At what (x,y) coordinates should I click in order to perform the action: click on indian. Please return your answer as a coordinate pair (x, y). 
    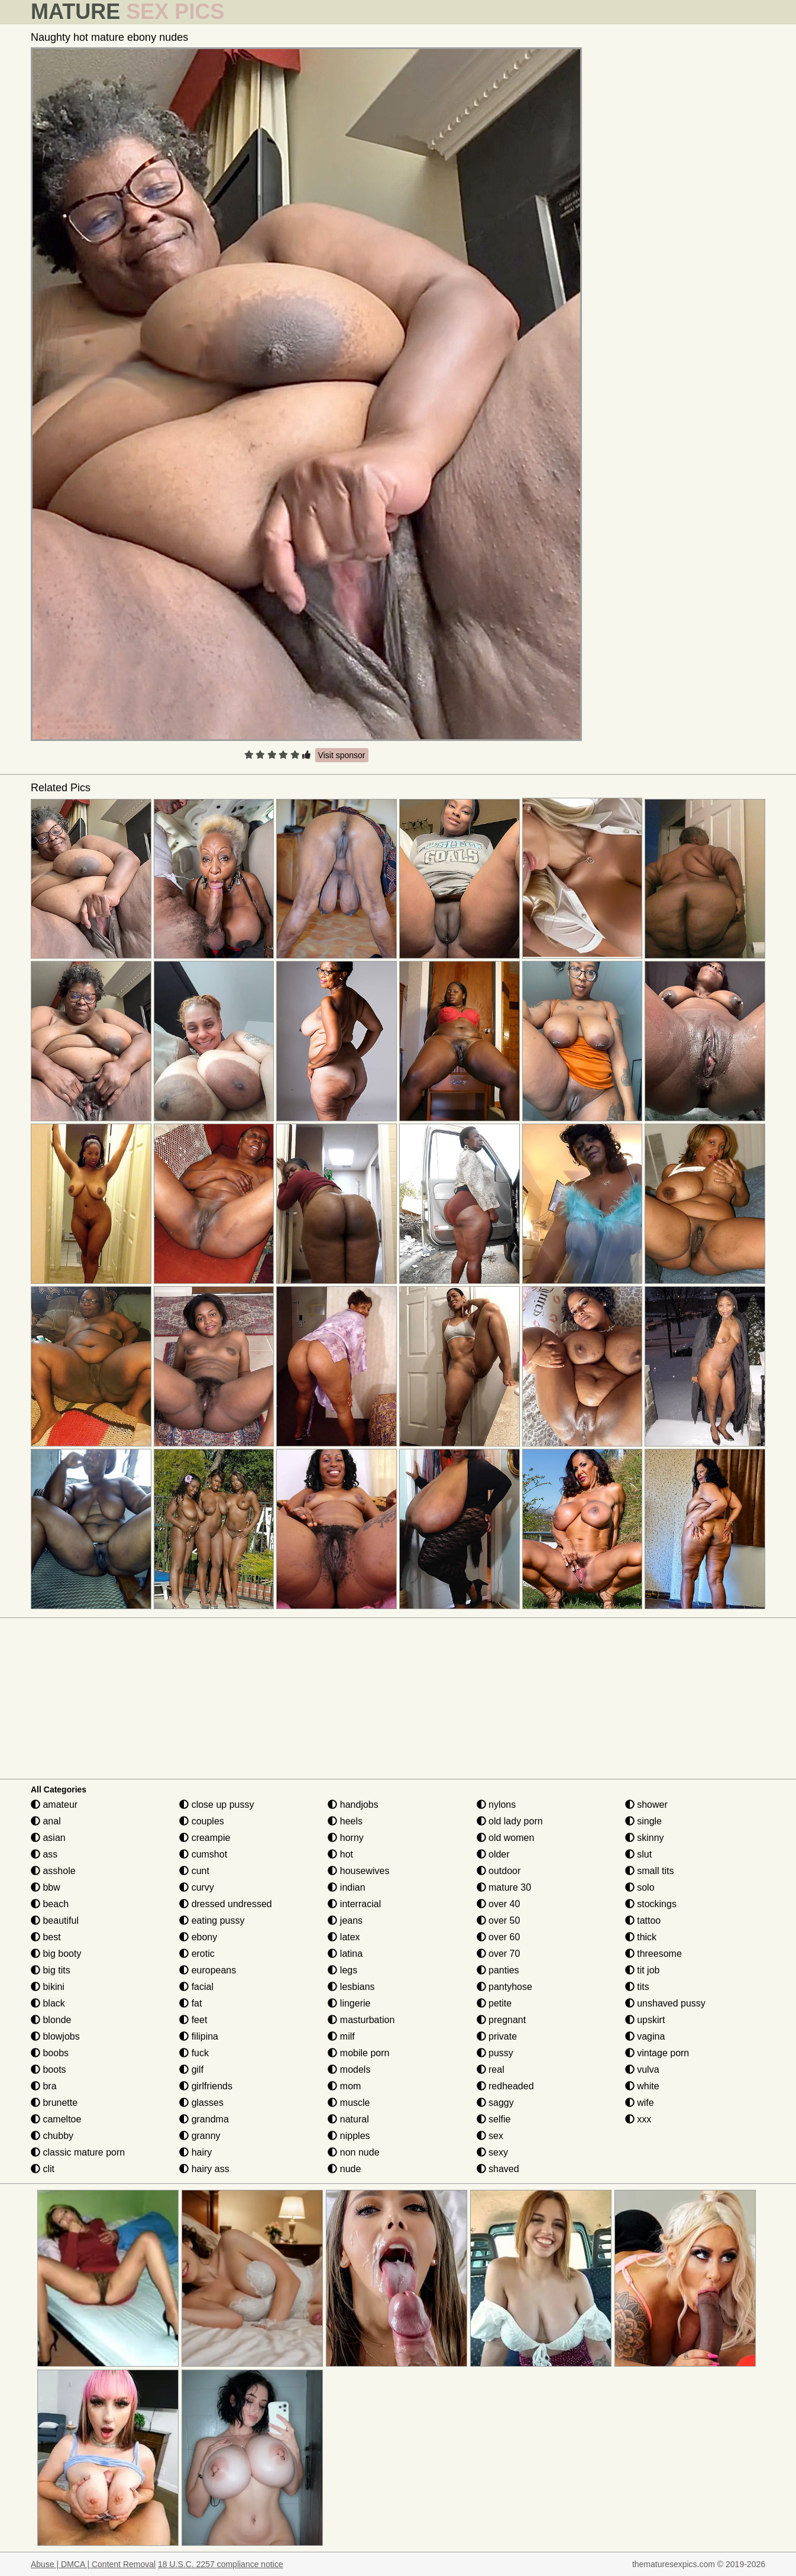
    Looking at the image, I should click on (346, 1887).